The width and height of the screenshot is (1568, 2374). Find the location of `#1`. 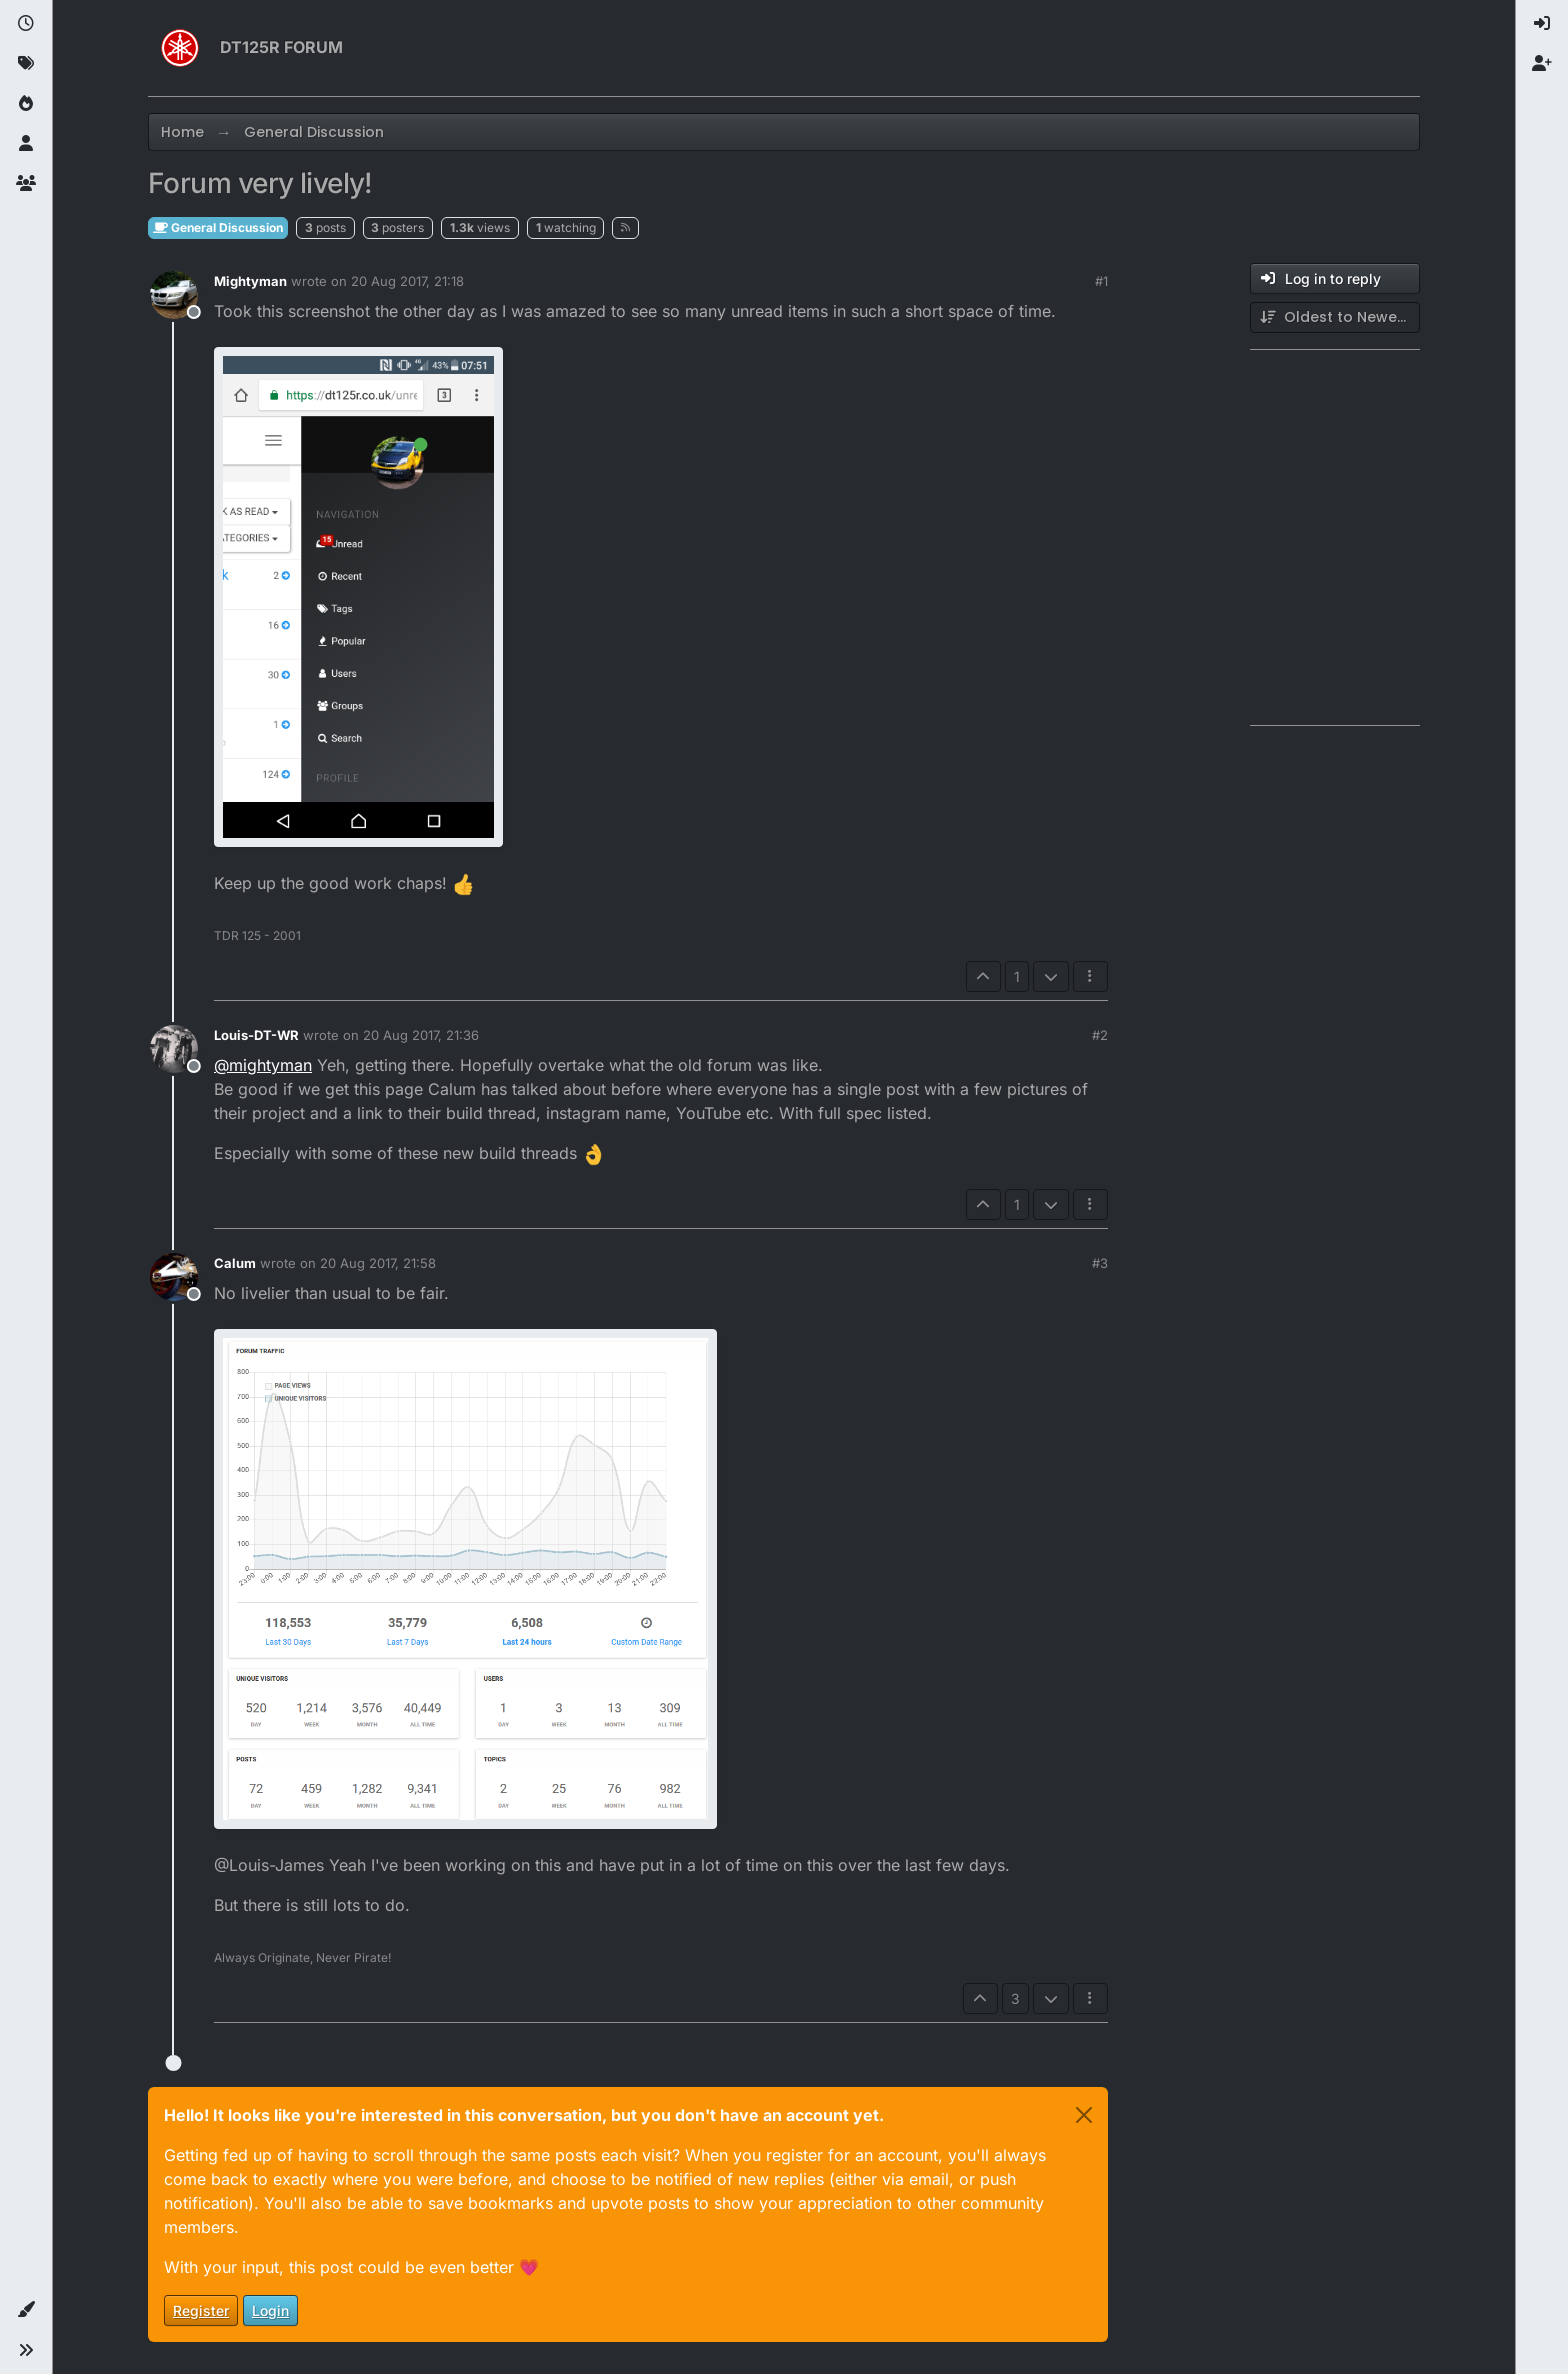

#1 is located at coordinates (1101, 281).